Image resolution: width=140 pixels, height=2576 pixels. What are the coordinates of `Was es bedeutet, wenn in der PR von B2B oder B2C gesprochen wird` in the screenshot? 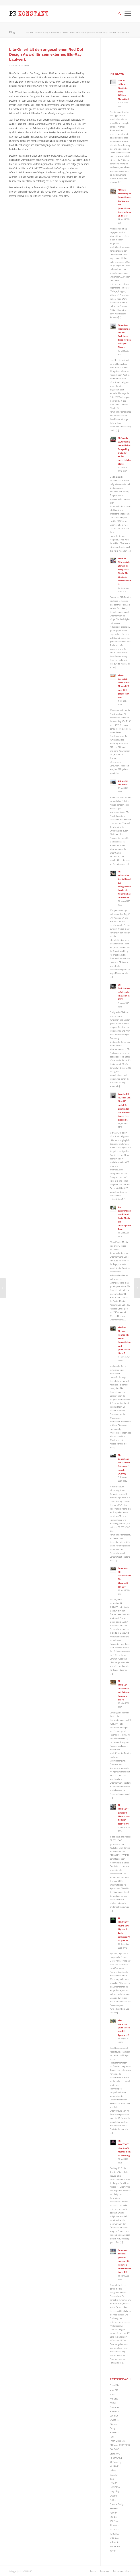 It's located at (123, 686).